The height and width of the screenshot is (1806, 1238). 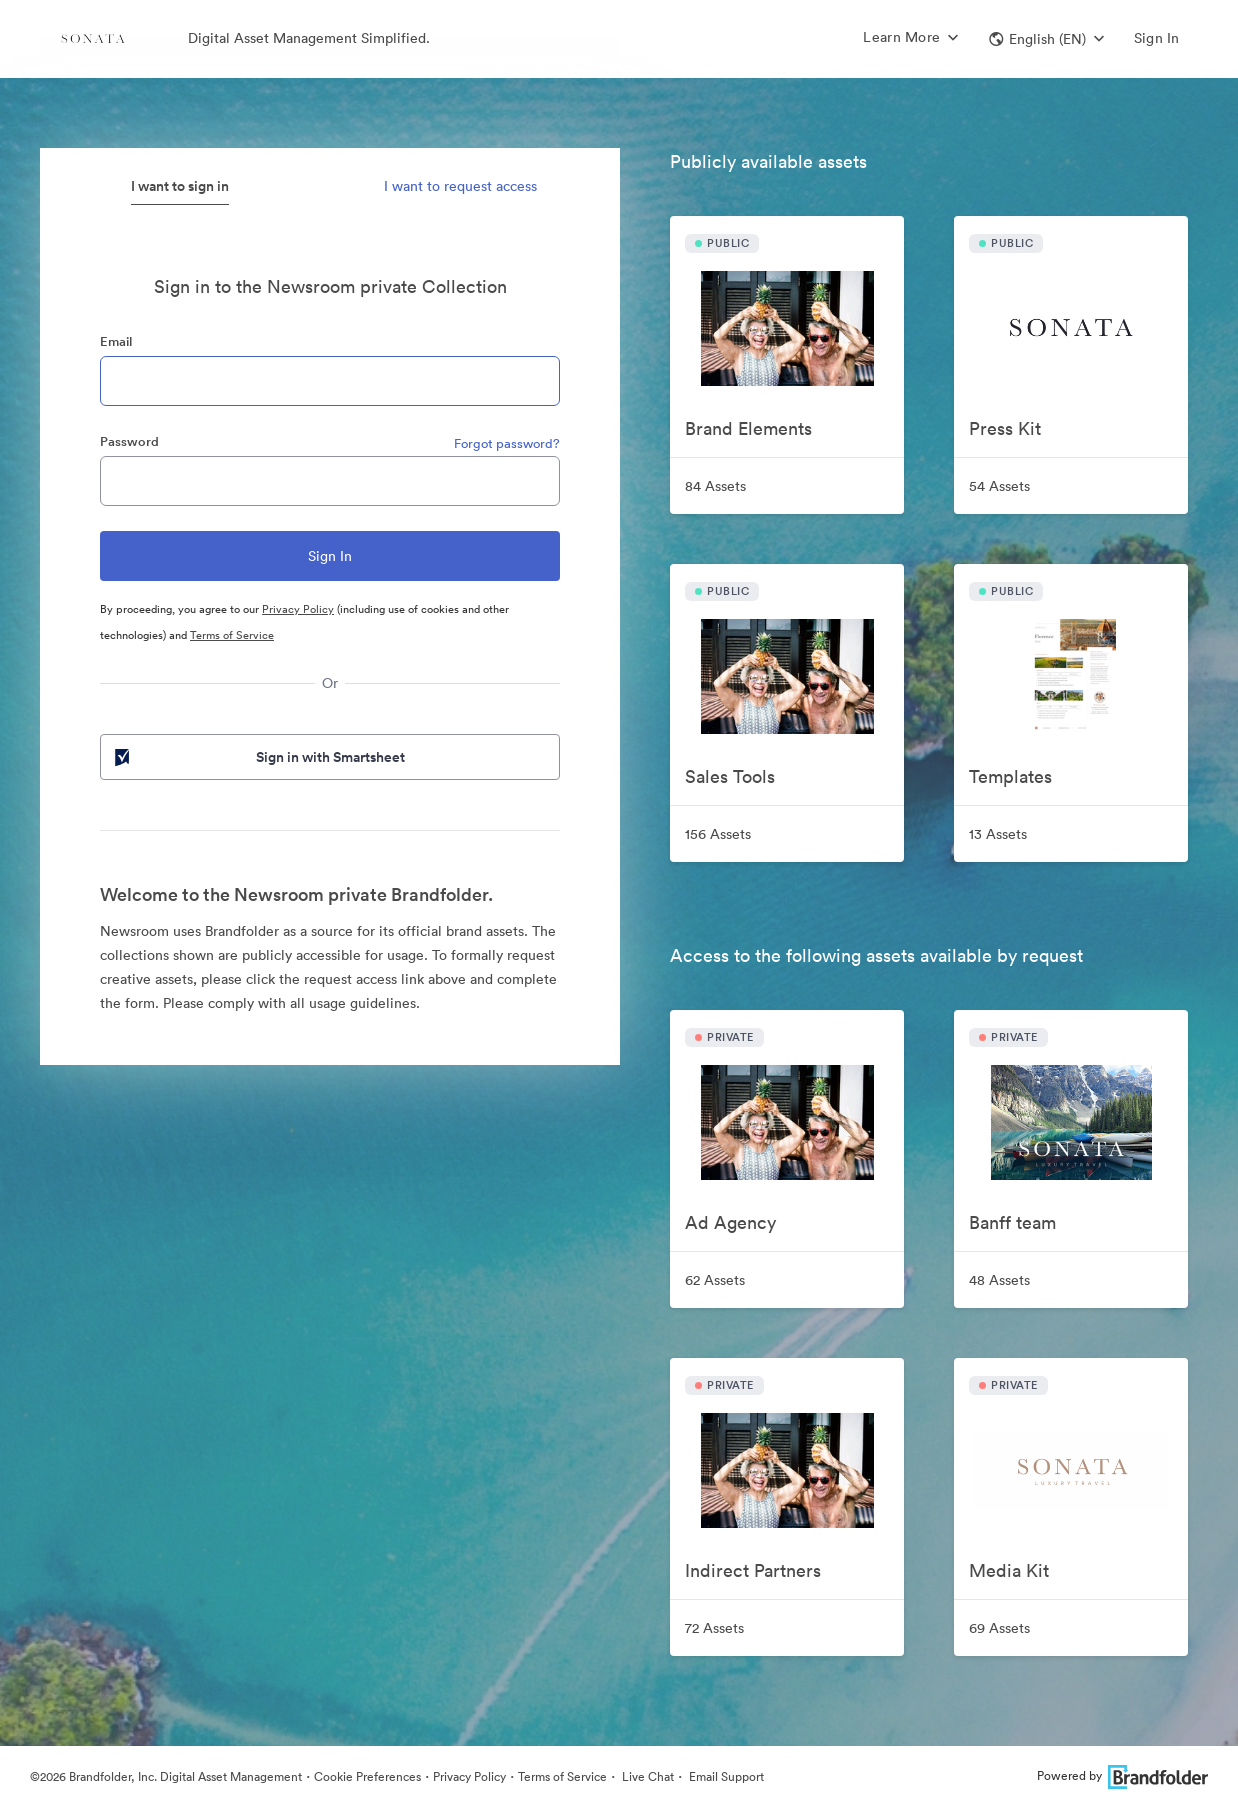 I want to click on Email, so click(x=116, y=341).